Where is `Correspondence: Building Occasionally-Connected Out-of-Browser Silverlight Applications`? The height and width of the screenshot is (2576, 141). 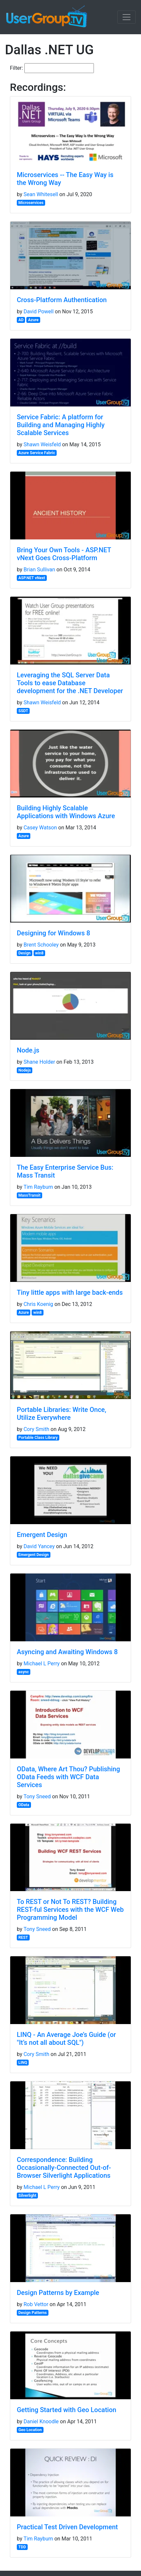 Correspondence: Building Occasionally-Connected Out-of-Browser Silverlight Applications is located at coordinates (64, 2167).